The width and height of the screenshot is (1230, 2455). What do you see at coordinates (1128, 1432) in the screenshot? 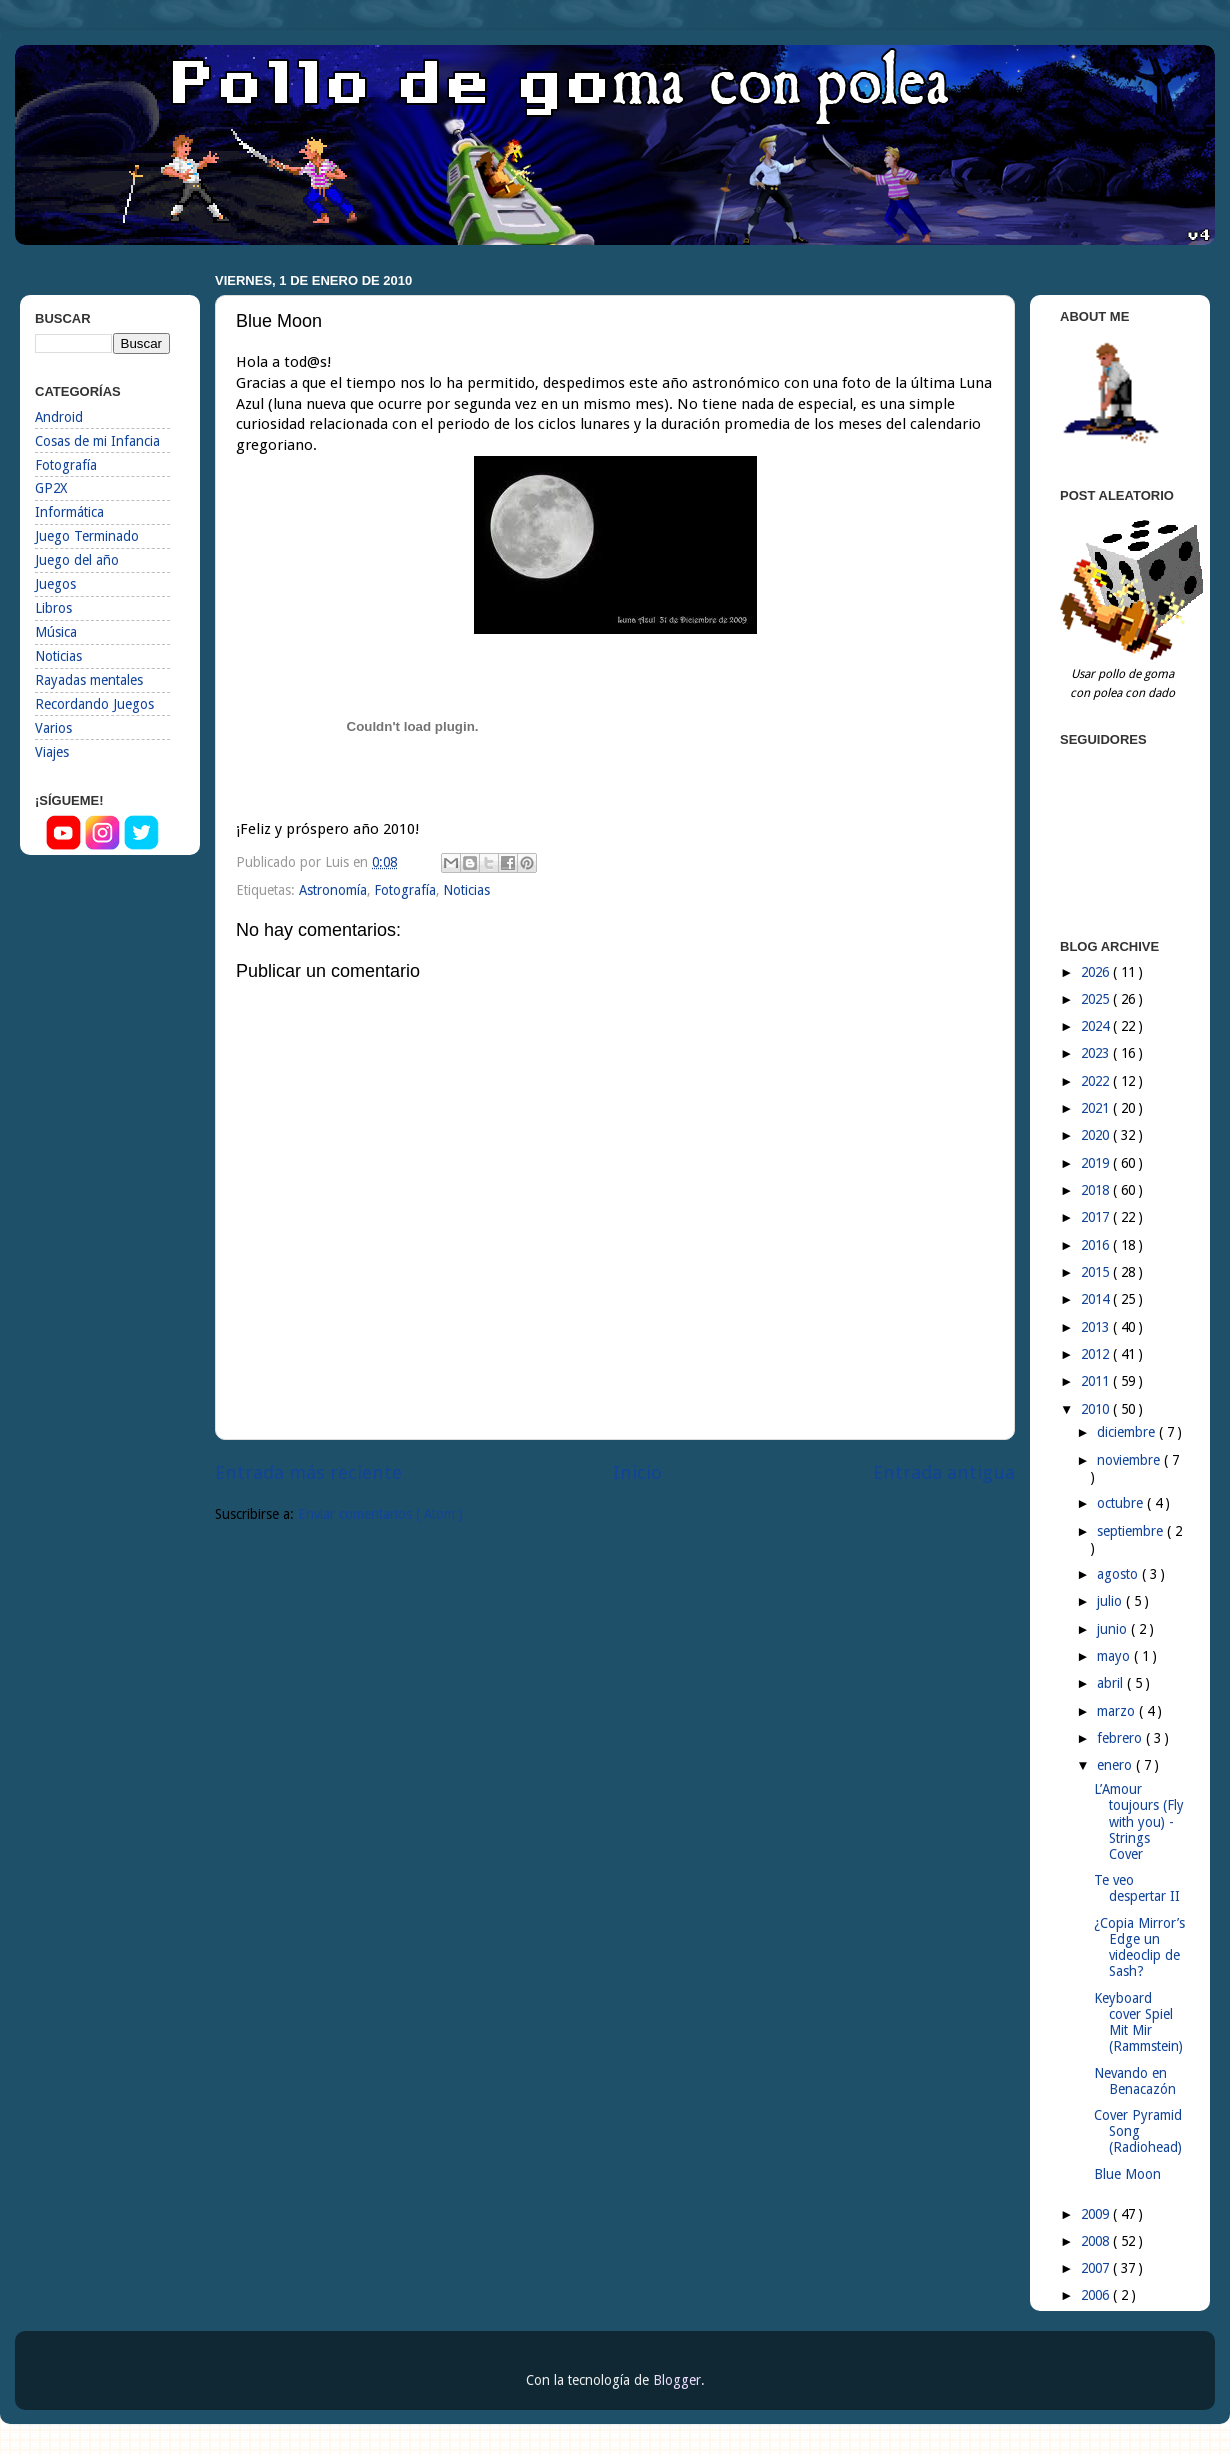
I see `diciembre` at bounding box center [1128, 1432].